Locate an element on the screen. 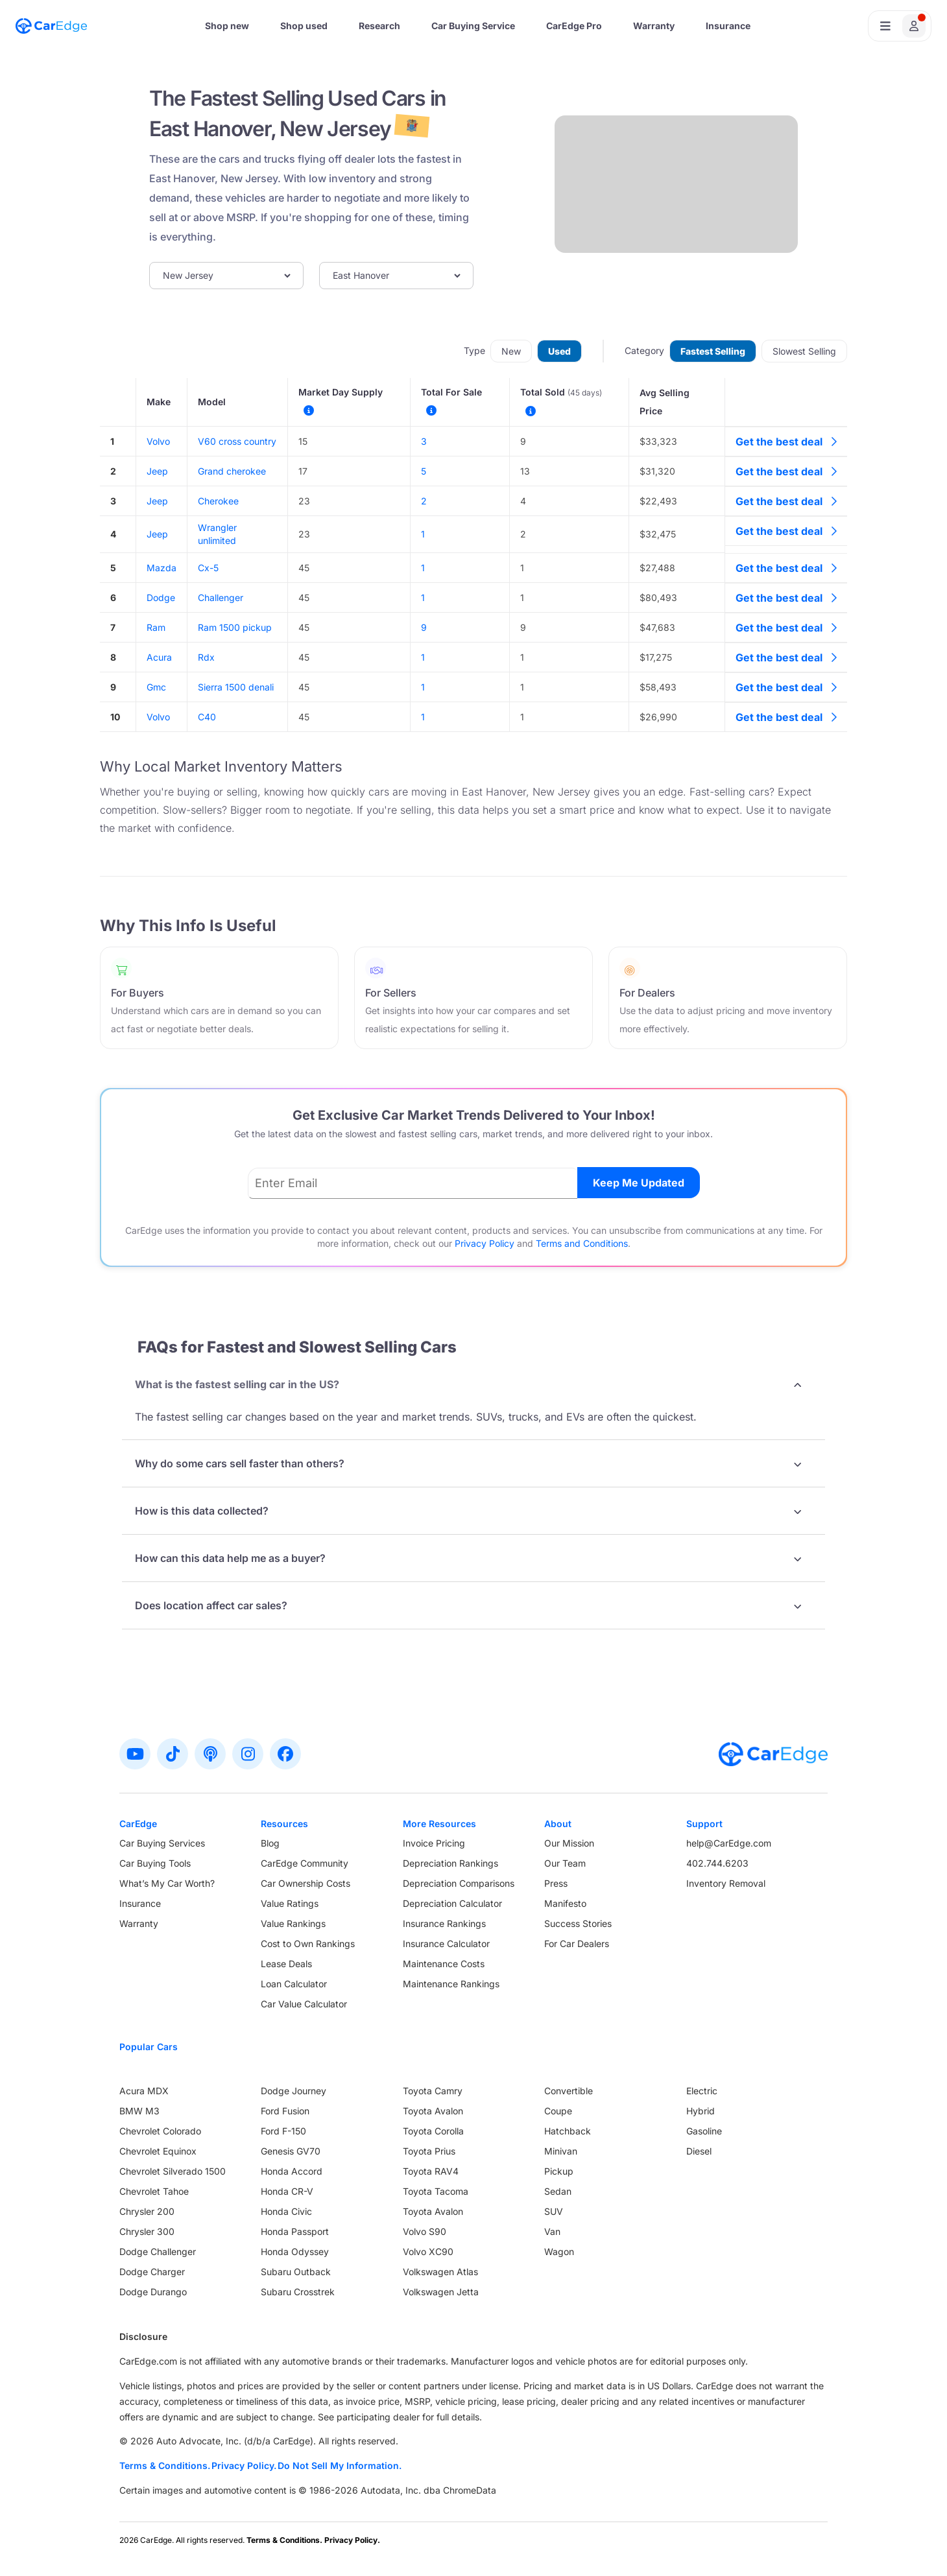 This screenshot has height=2576, width=947. New is located at coordinates (511, 351).